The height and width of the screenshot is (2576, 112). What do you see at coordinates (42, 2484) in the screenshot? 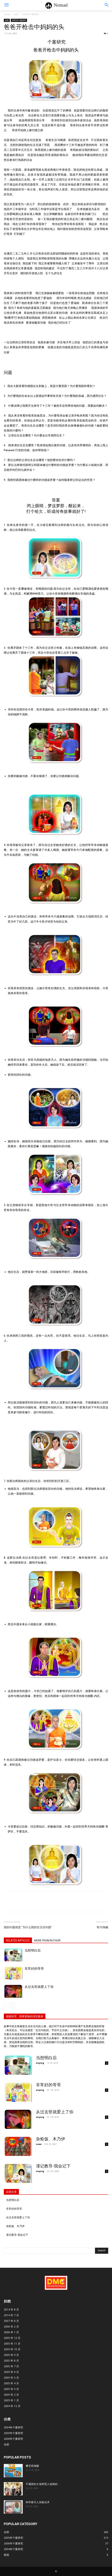
I see `不通路的土地和受人追捧的...` at bounding box center [42, 2484].